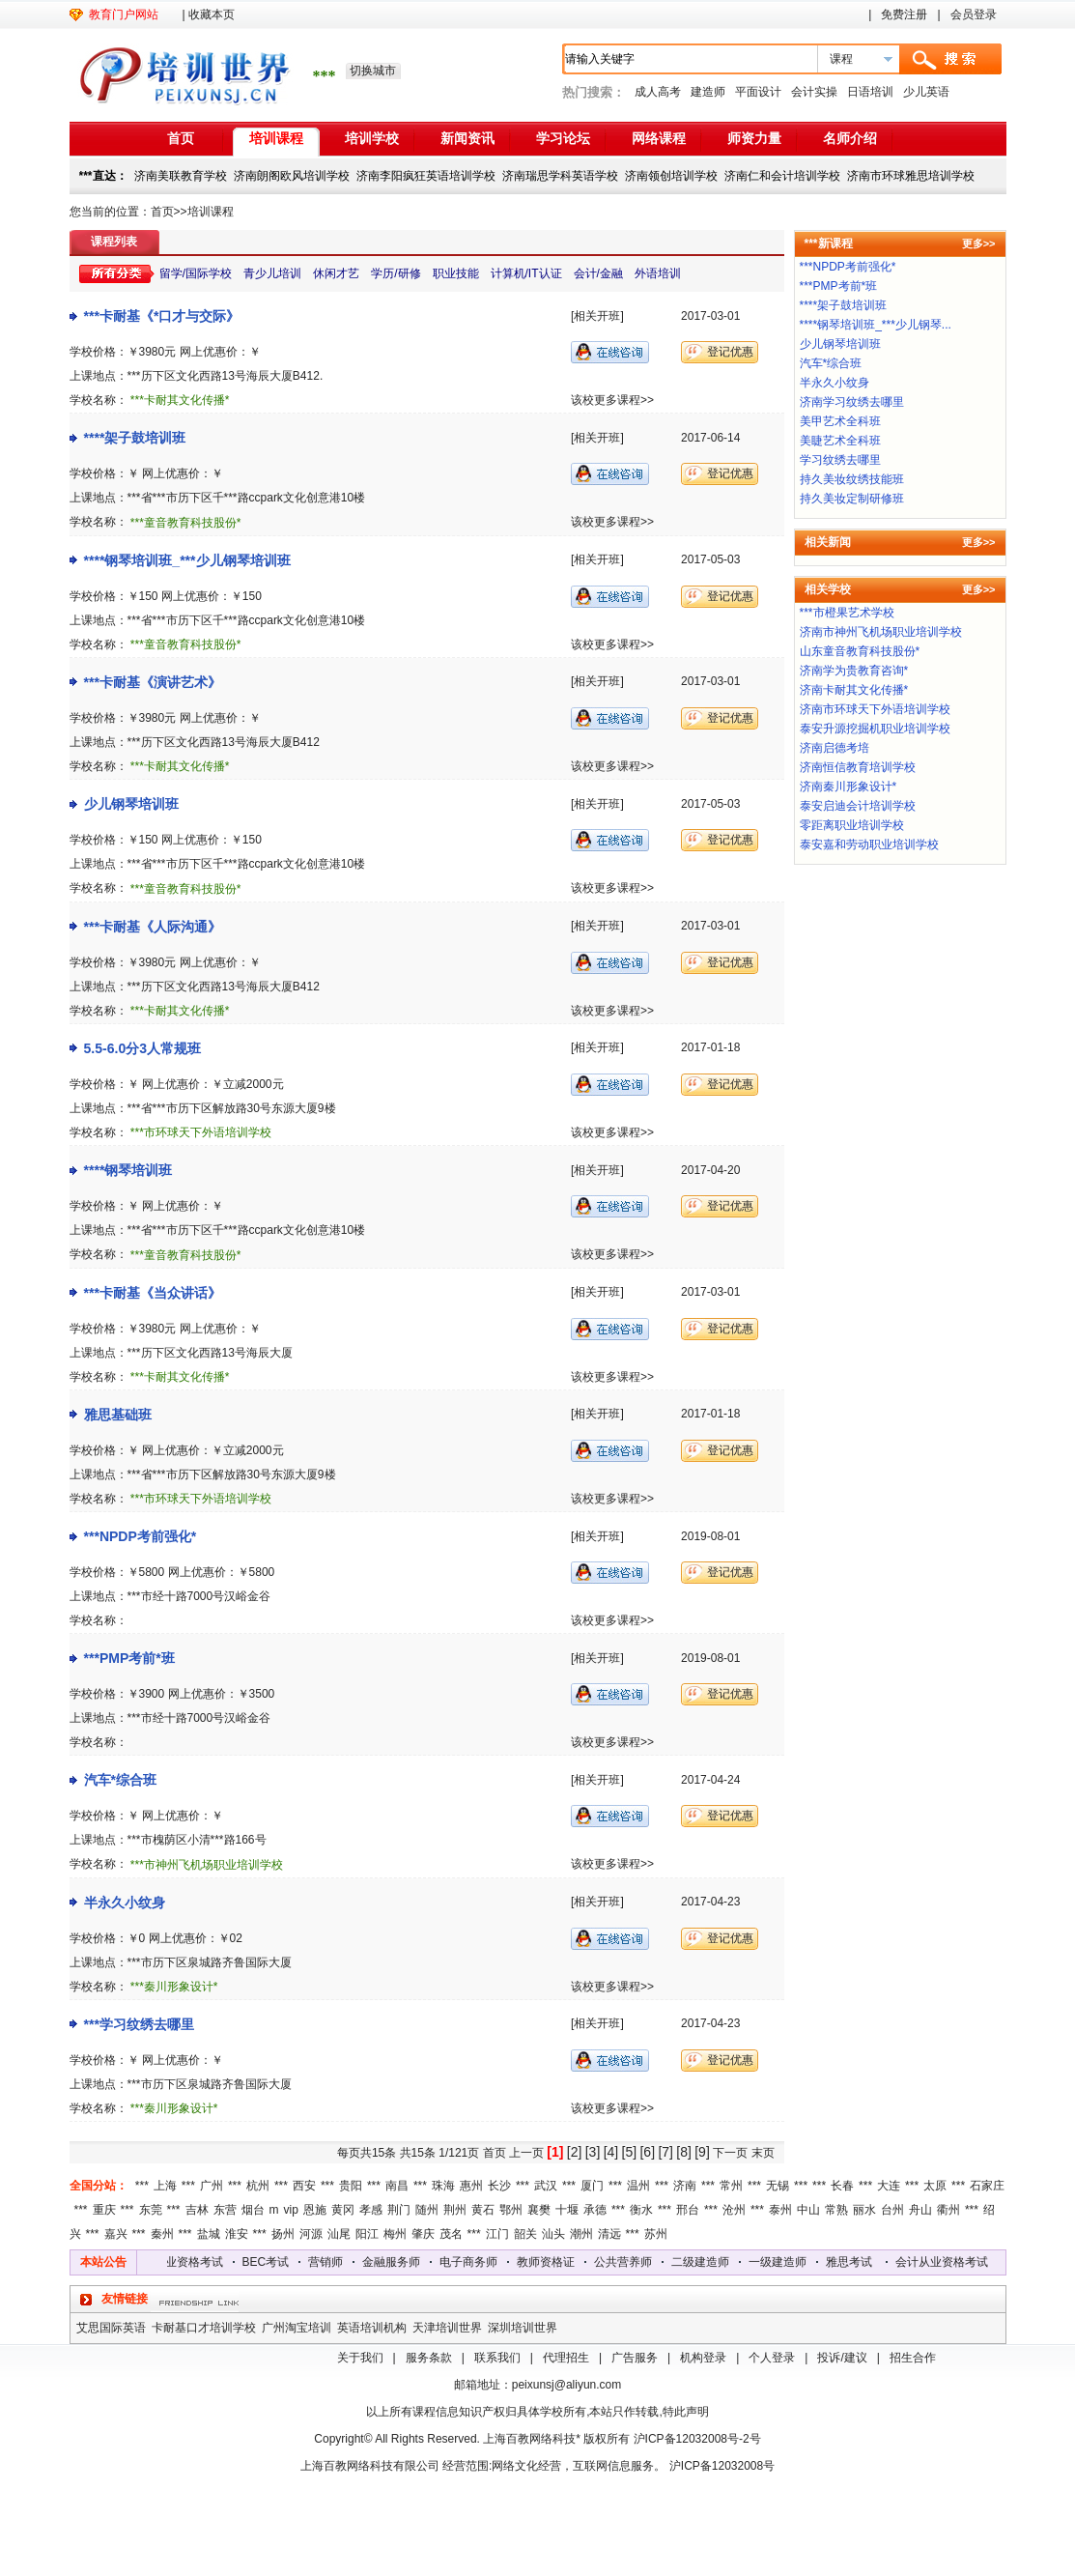 This screenshot has width=1075, height=2576. What do you see at coordinates (875, 728) in the screenshot?
I see `泰安升源挖掘机职业培训学校` at bounding box center [875, 728].